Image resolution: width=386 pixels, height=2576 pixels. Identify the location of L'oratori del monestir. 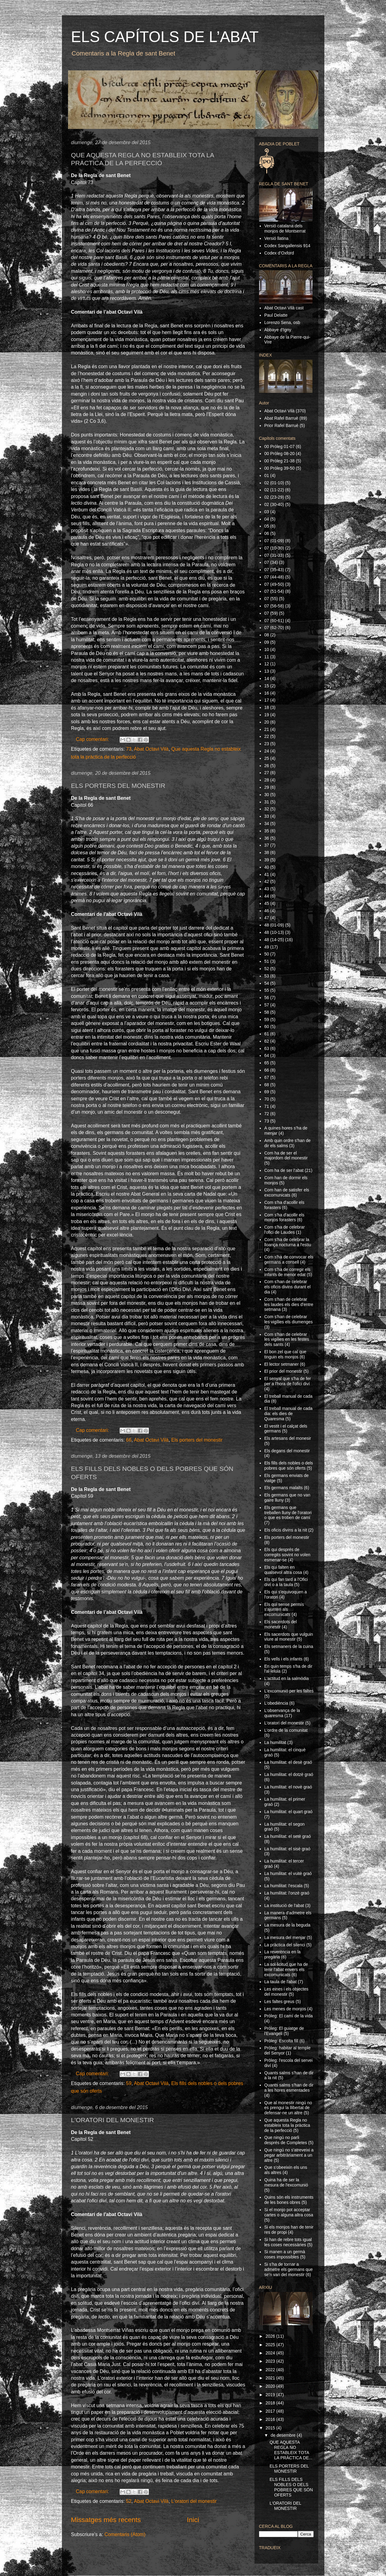
(194, 2501).